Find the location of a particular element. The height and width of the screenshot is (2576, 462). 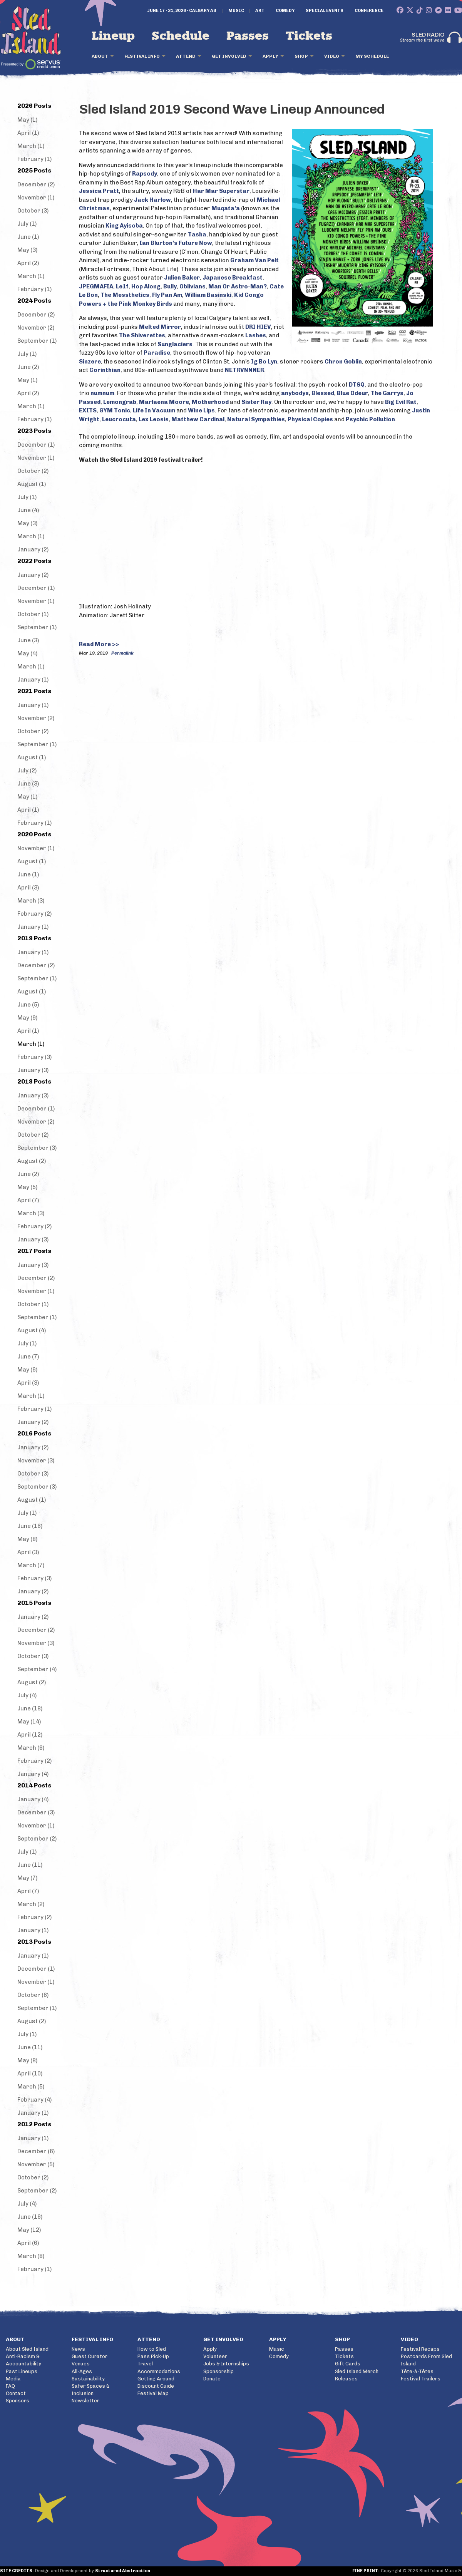

May (9) is located at coordinates (27, 1017).